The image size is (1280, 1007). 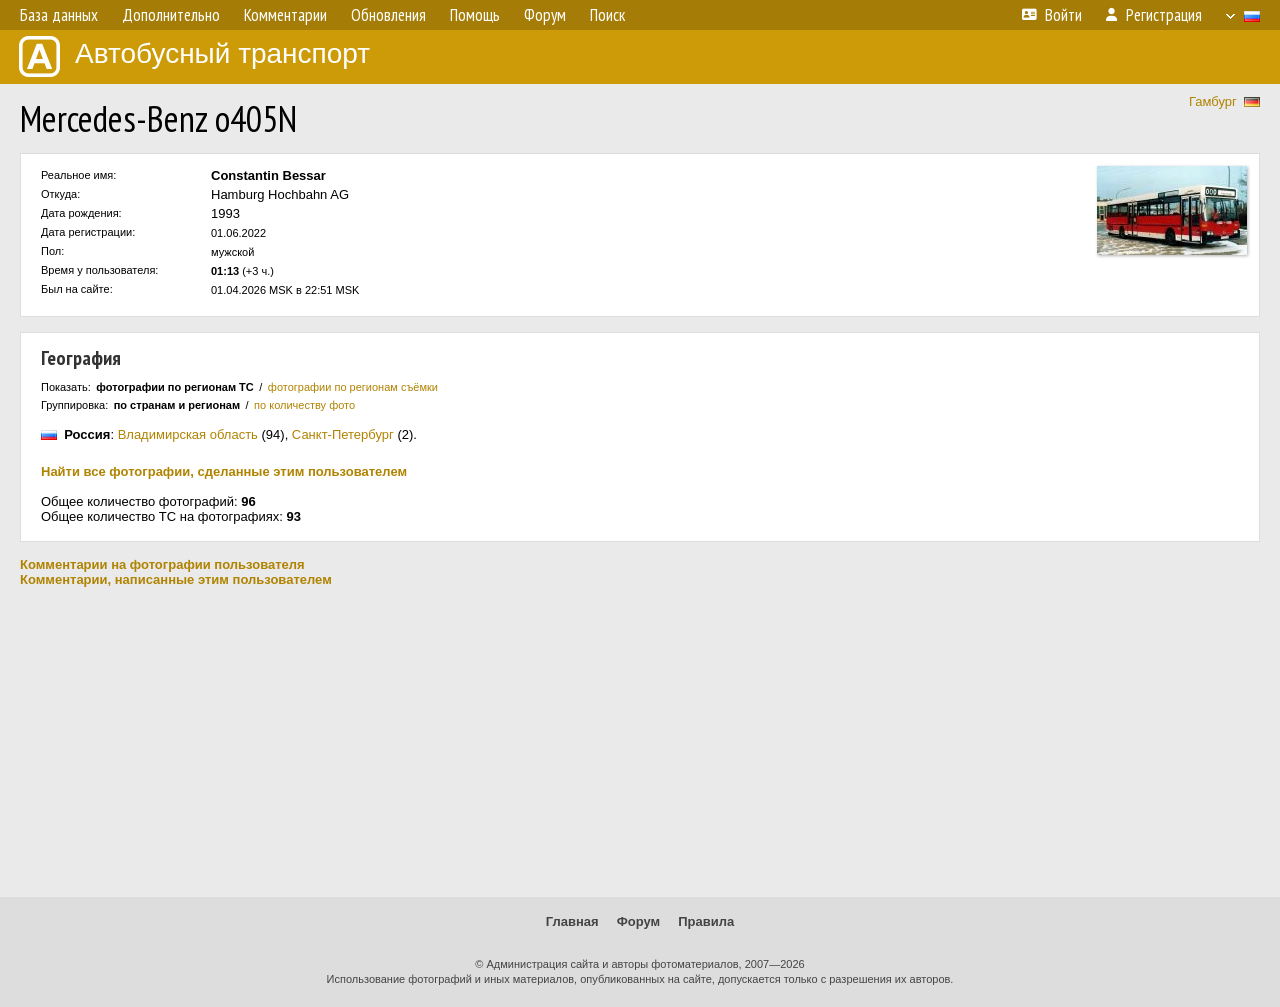 What do you see at coordinates (224, 471) in the screenshot?
I see `Найти все фотографии, сделанные этим пользователем` at bounding box center [224, 471].